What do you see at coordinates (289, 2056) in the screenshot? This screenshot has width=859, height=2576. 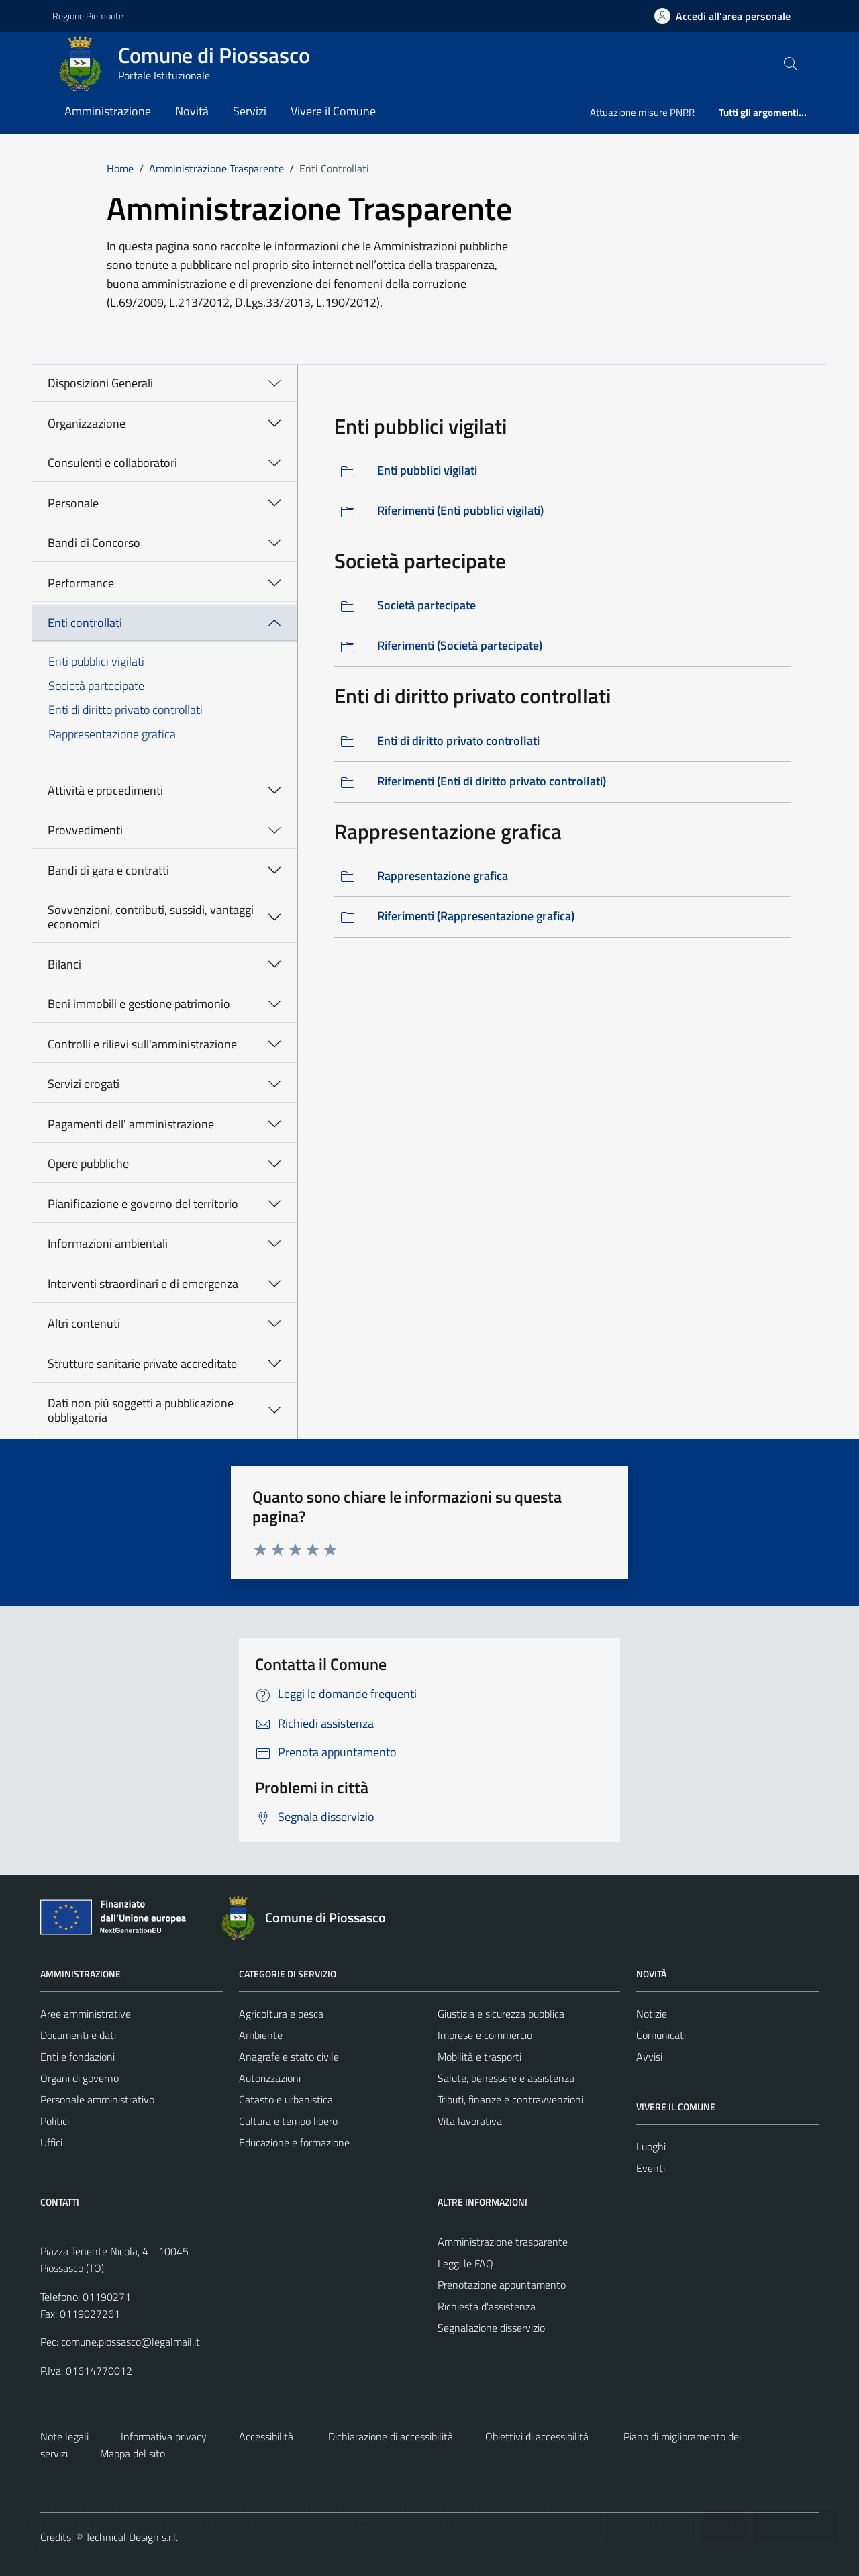 I see `Anagrafe e stato civile` at bounding box center [289, 2056].